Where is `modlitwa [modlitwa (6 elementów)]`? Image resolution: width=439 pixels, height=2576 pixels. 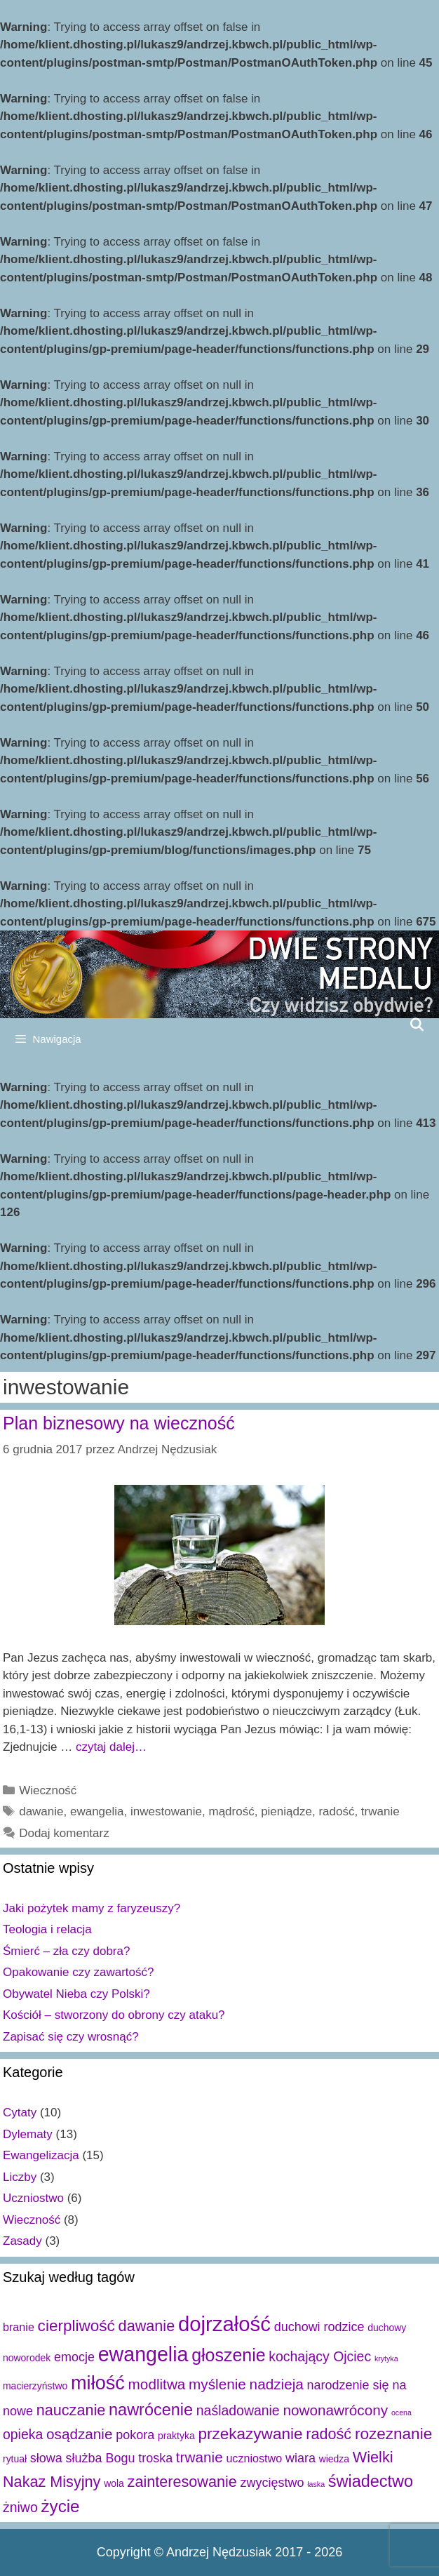
modlitwa [modlitwa (6 elementów)] is located at coordinates (157, 2384).